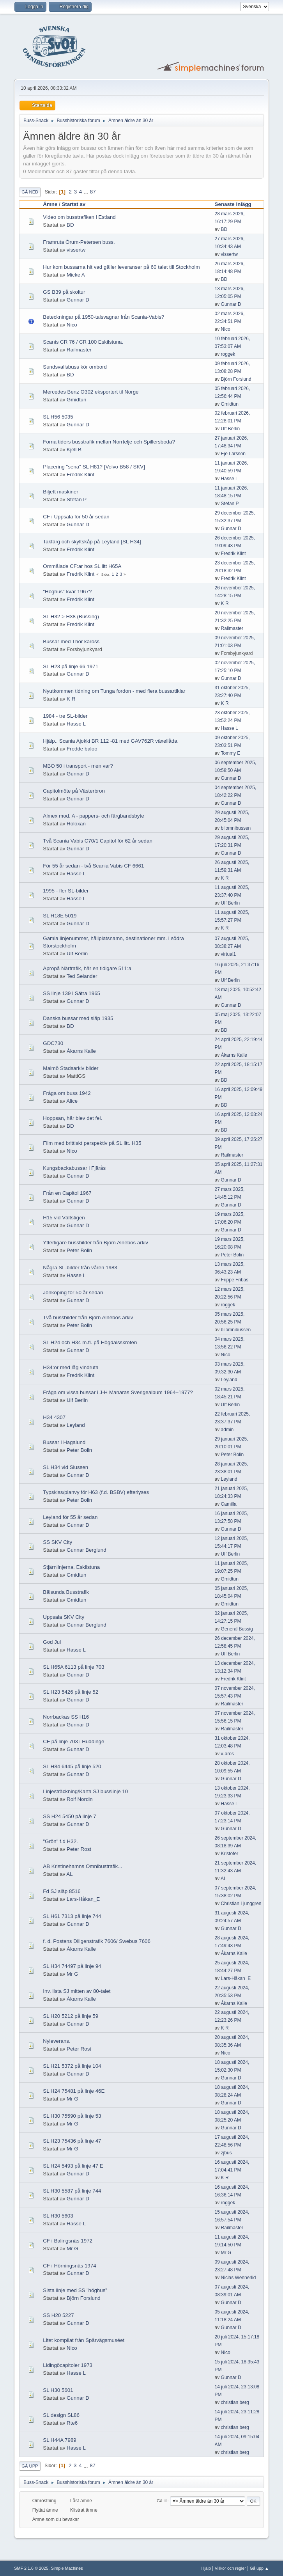  Describe the element at coordinates (82, 1866) in the screenshot. I see `AB Kristinehamns Omnibustrafik...` at that location.